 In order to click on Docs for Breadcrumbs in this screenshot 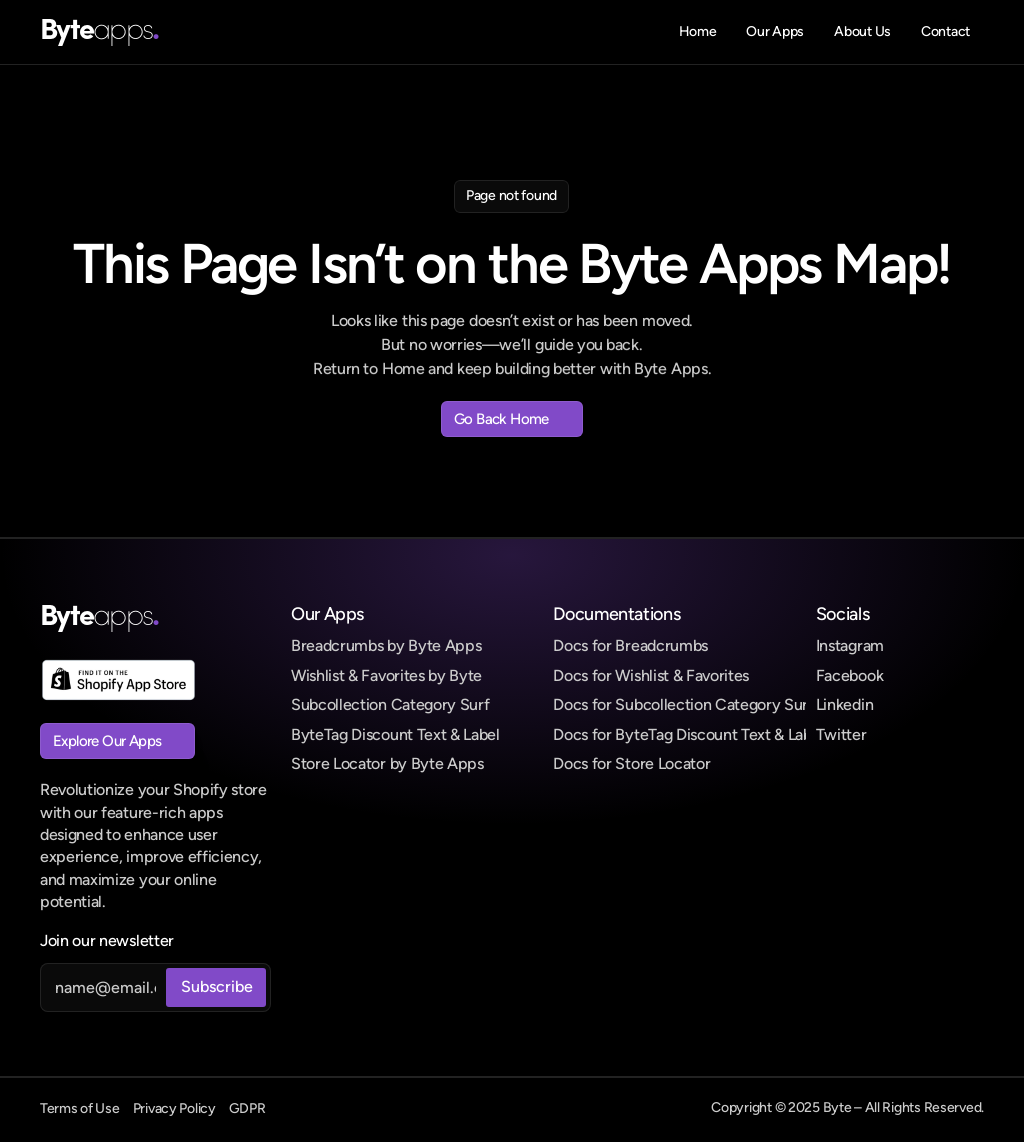, I will do `click(630, 645)`.